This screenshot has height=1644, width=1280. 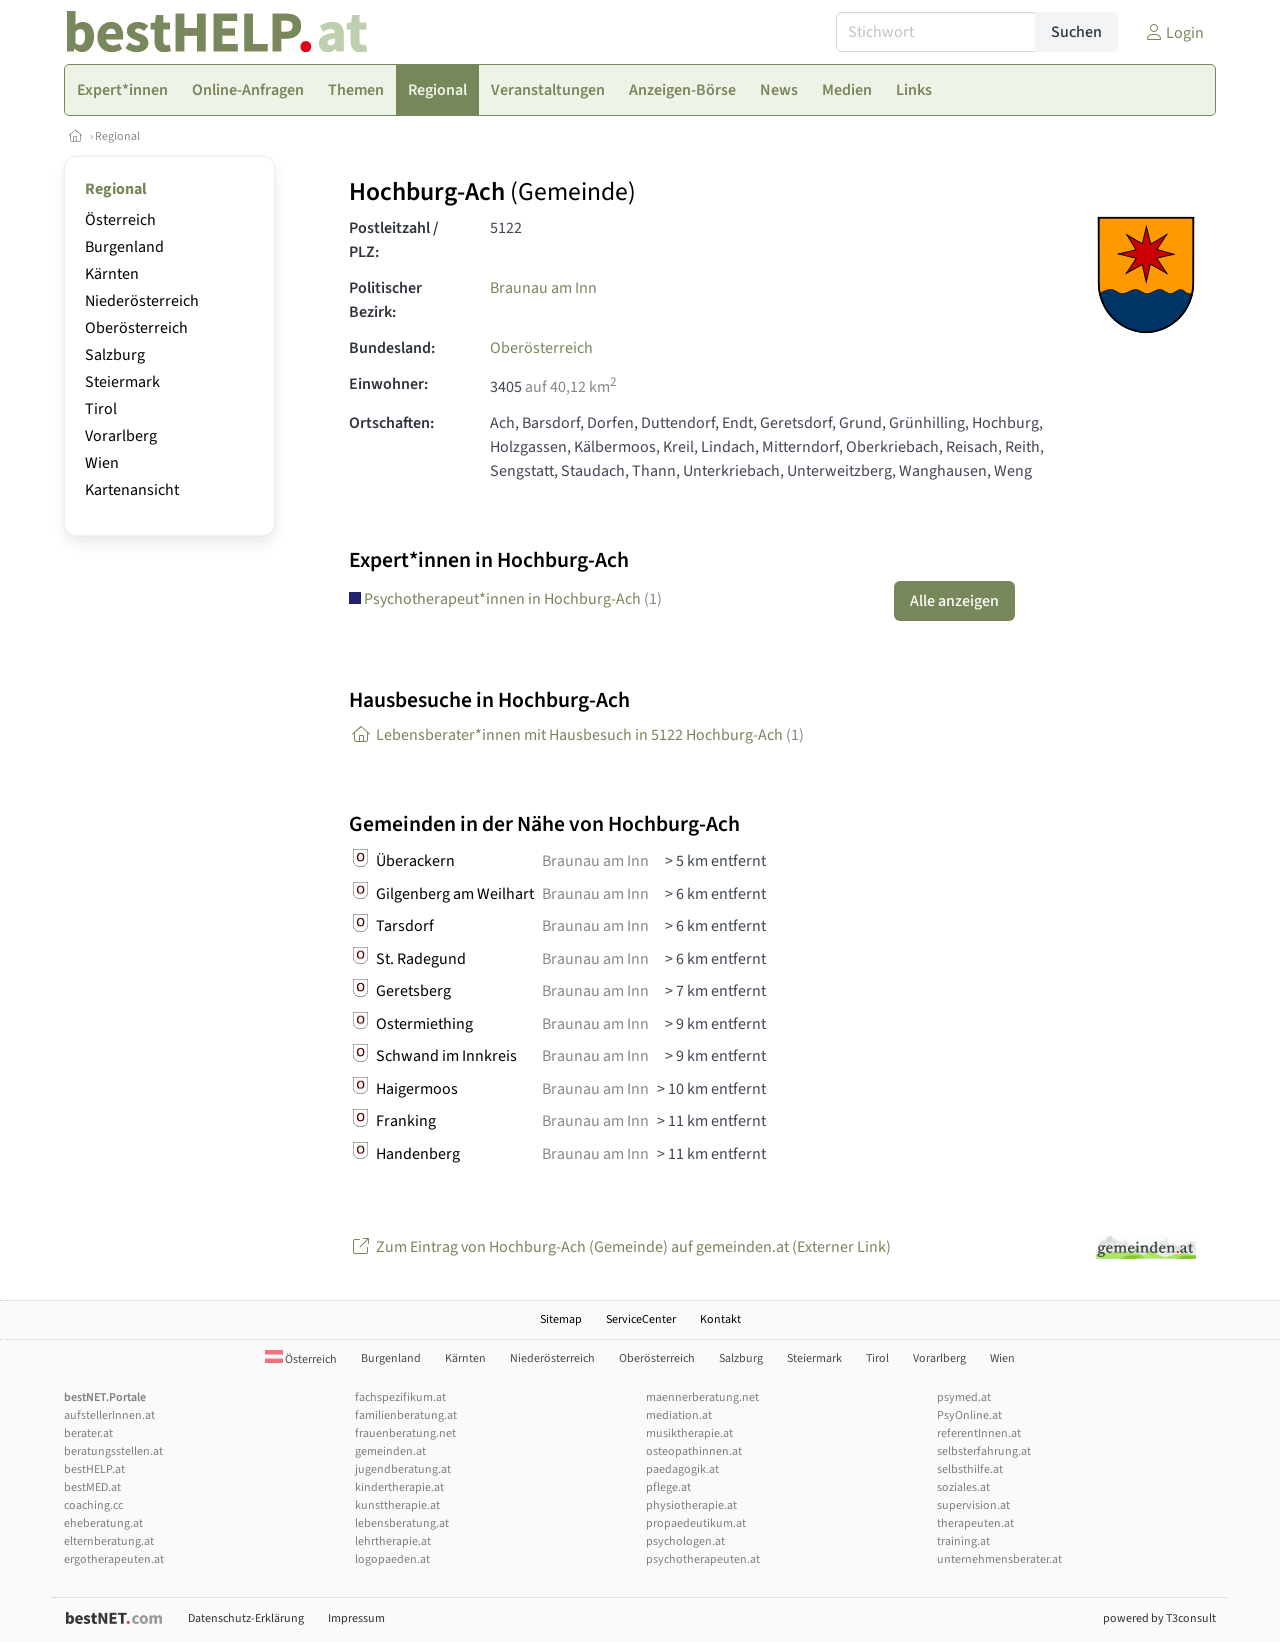 What do you see at coordinates (963, 1487) in the screenshot?
I see `soziales.at` at bounding box center [963, 1487].